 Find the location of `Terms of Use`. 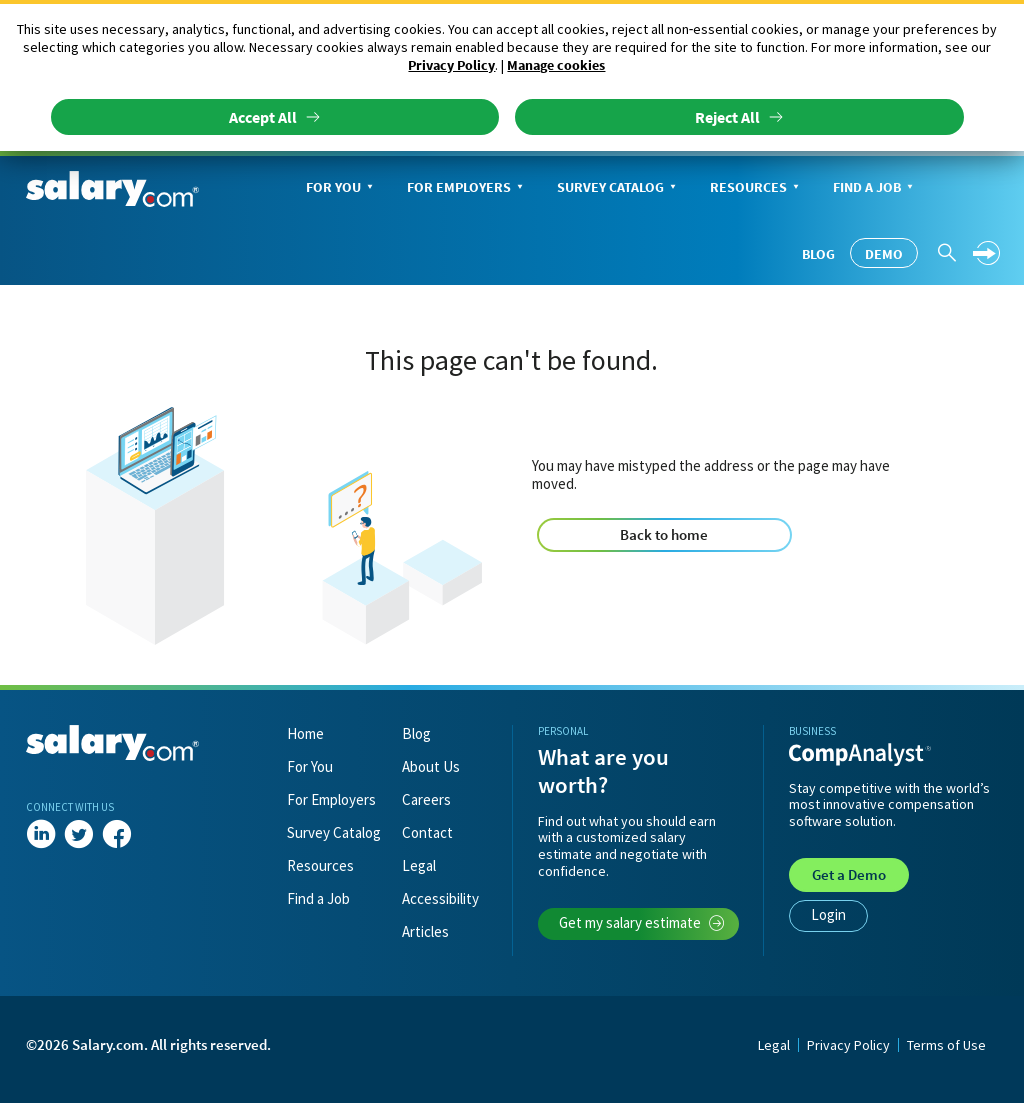

Terms of Use is located at coordinates (946, 1045).